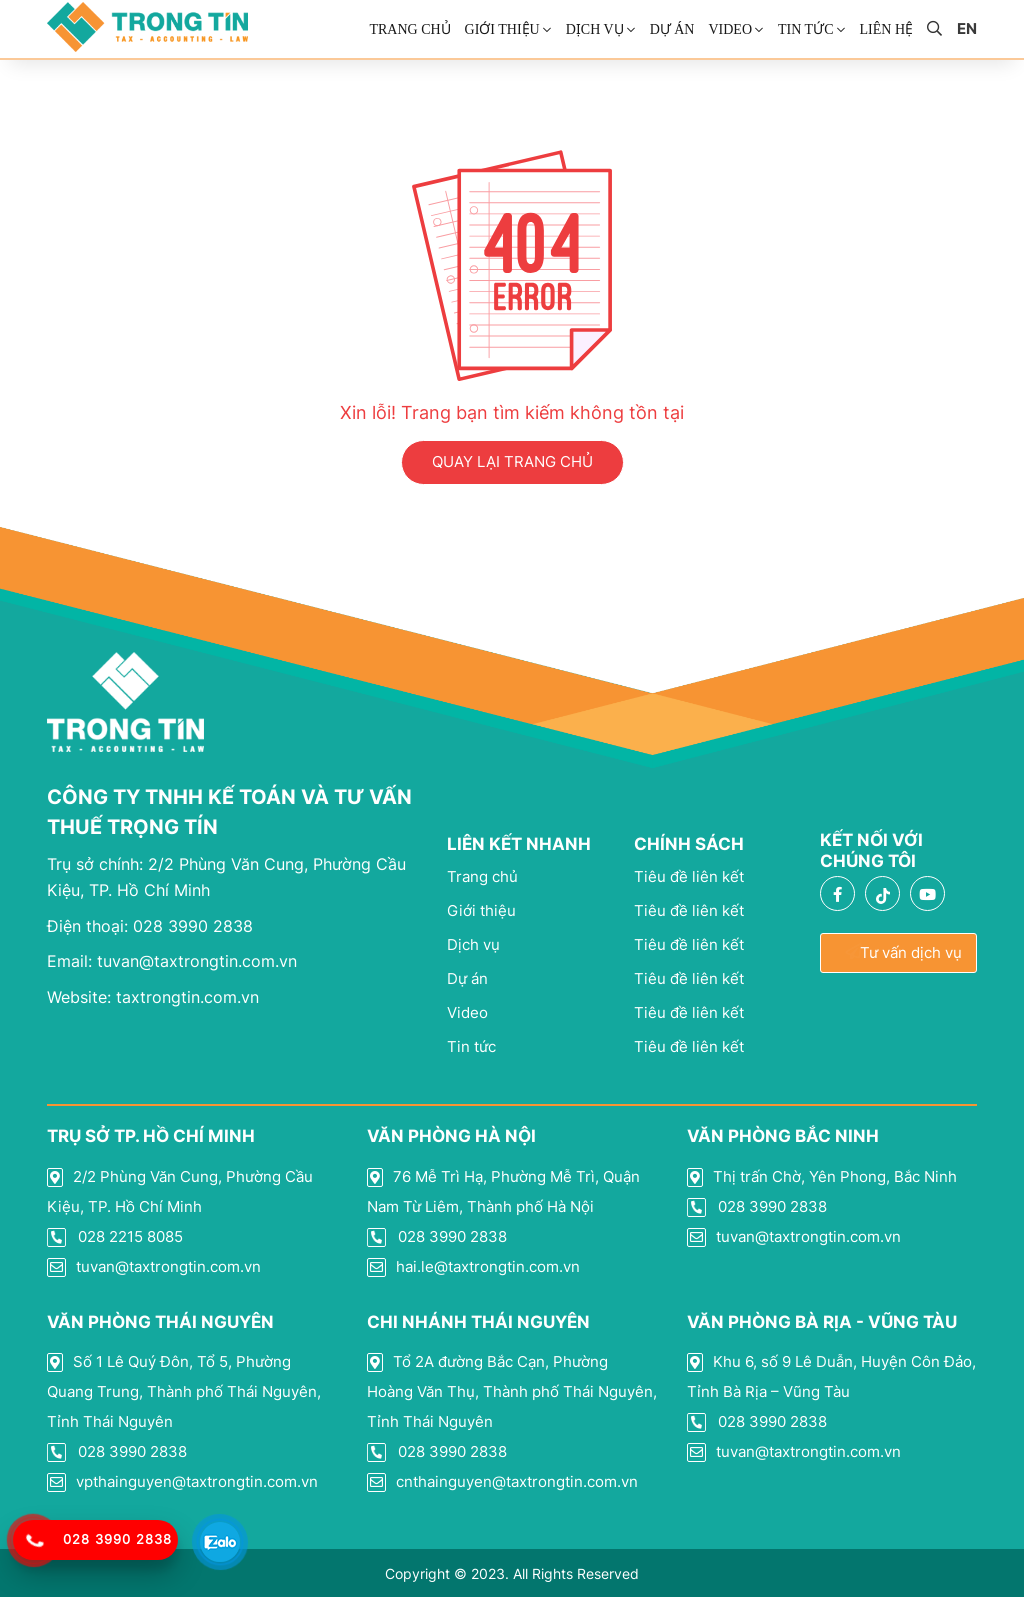  I want to click on 028 3990 2838, so click(150, 926).